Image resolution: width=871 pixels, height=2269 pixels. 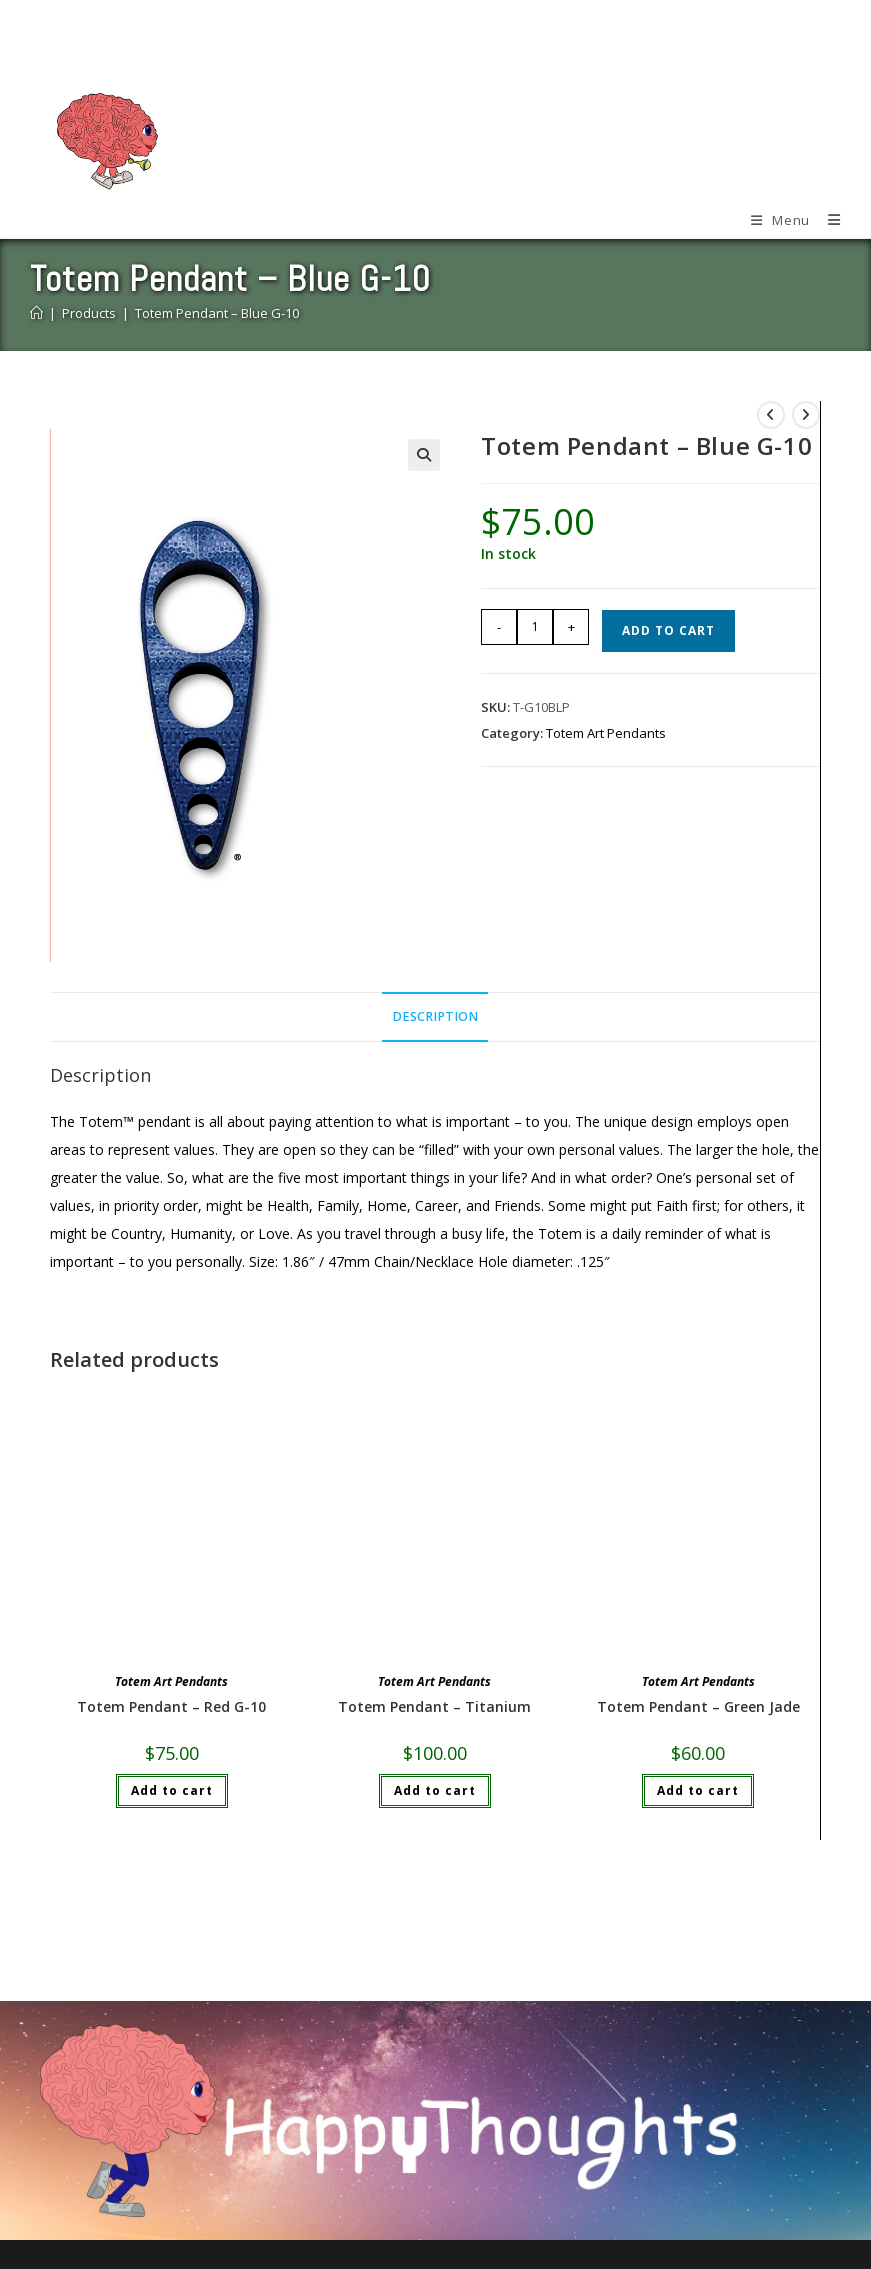 I want to click on Totem Pendant – Blue G-10, so click(x=217, y=313).